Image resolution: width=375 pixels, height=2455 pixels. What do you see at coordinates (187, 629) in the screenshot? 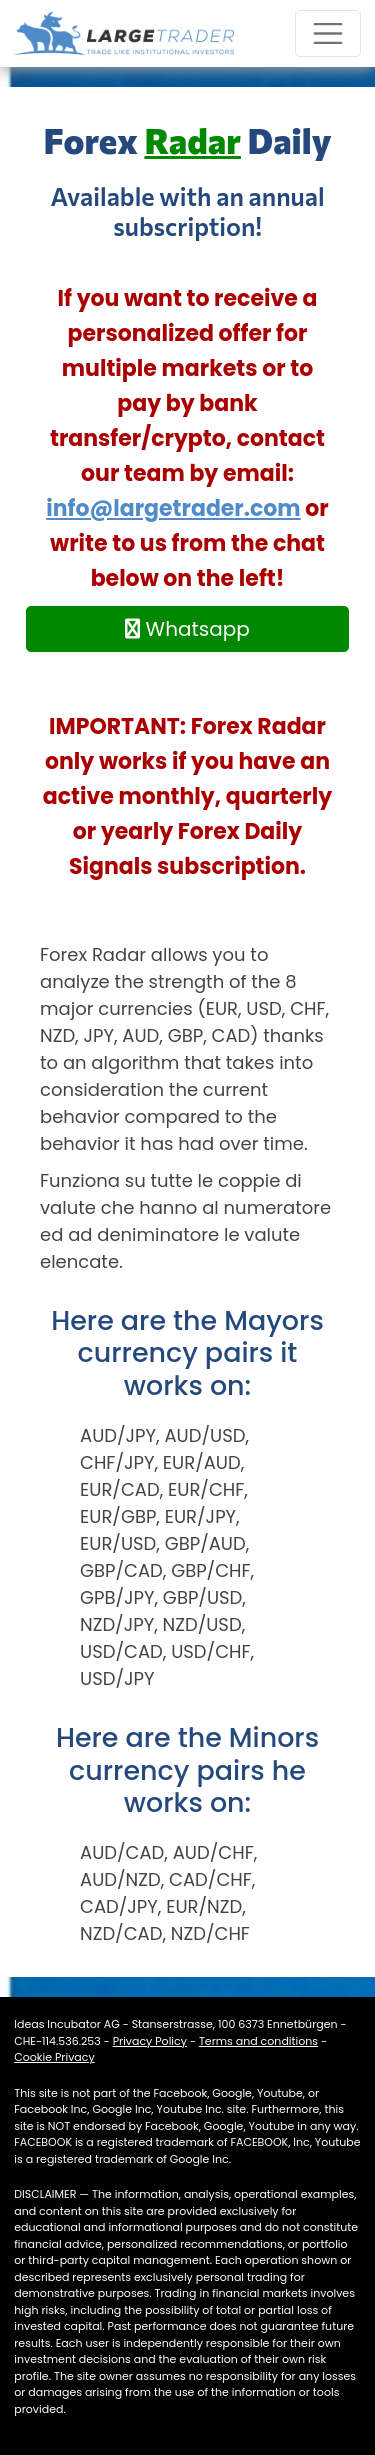
I see `Whatsapp` at bounding box center [187, 629].